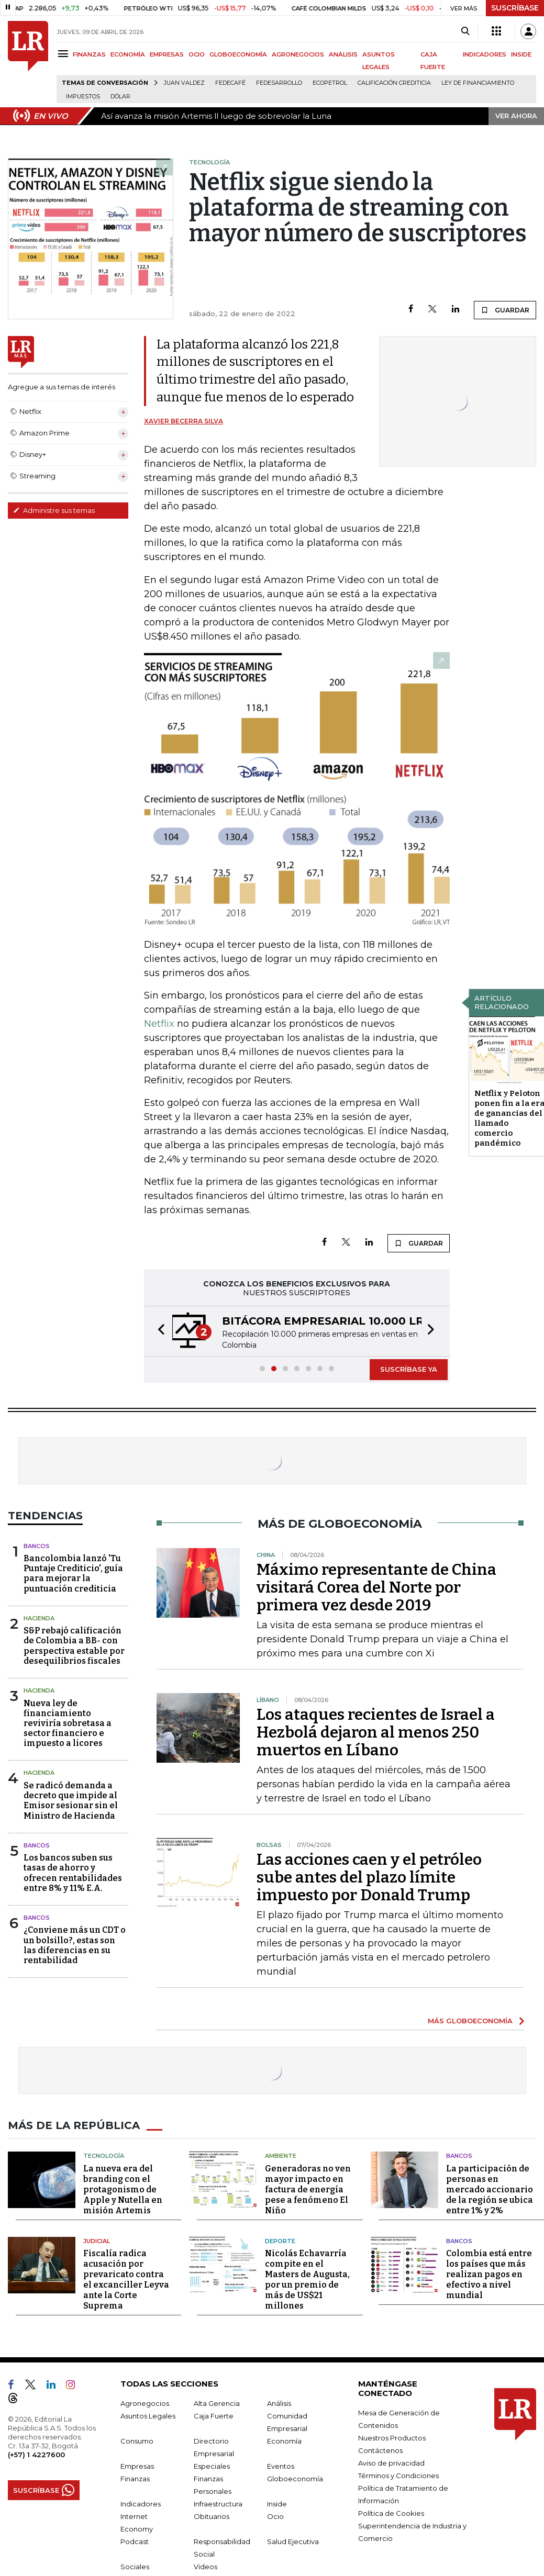  Describe the element at coordinates (308, 2189) in the screenshot. I see `Generadoras no ven mayor impacto en factura de energía pese a fenómeno El Niño` at that location.